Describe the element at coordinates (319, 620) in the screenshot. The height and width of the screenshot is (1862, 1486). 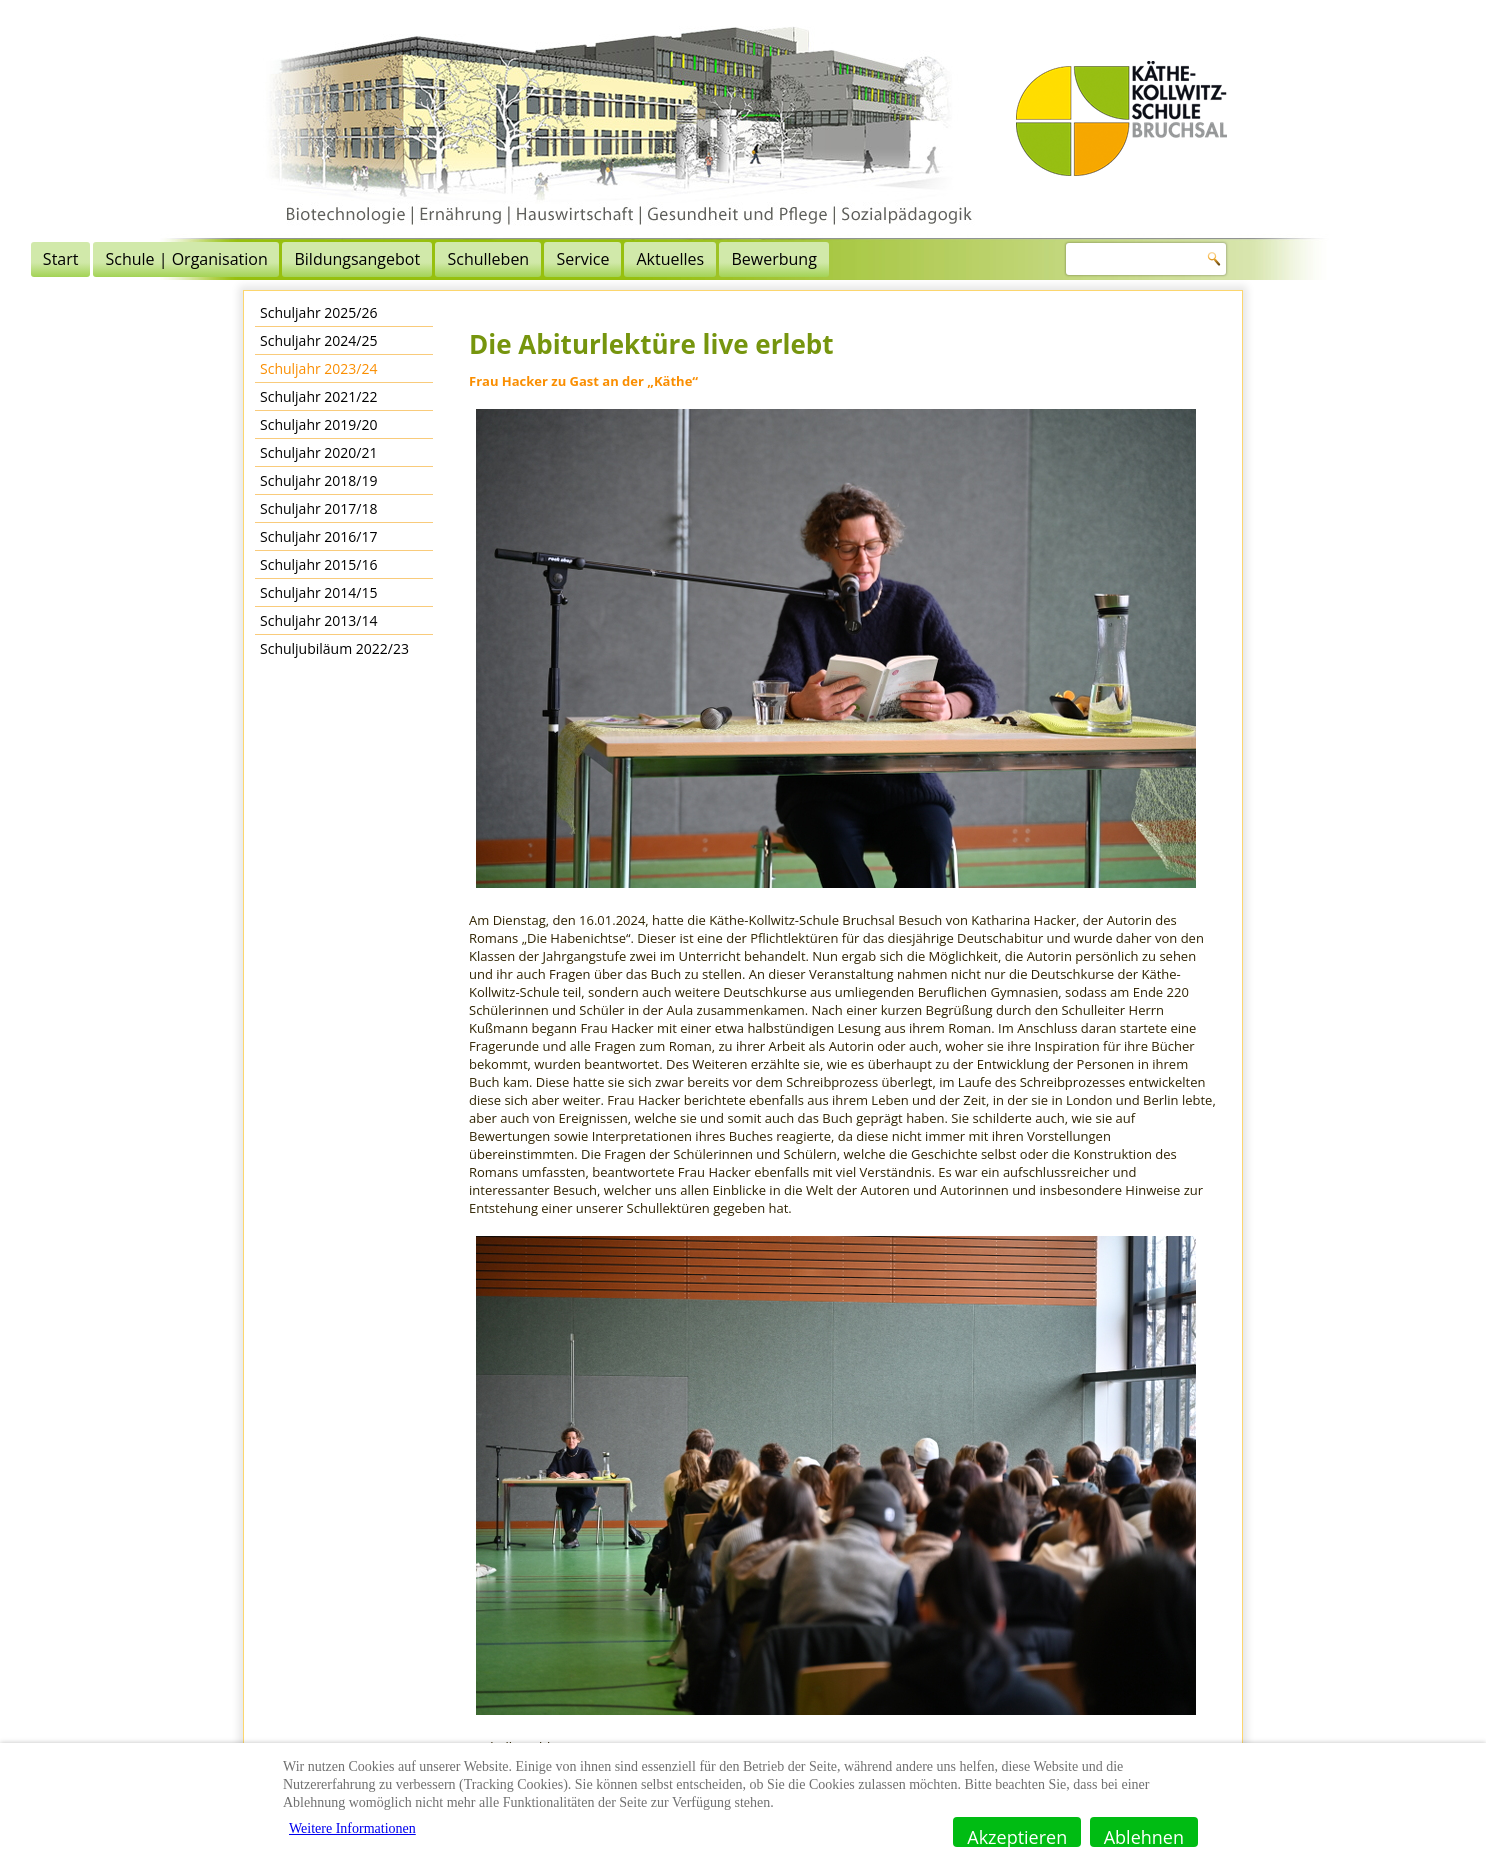
I see `Schuljahr 2013/14` at that location.